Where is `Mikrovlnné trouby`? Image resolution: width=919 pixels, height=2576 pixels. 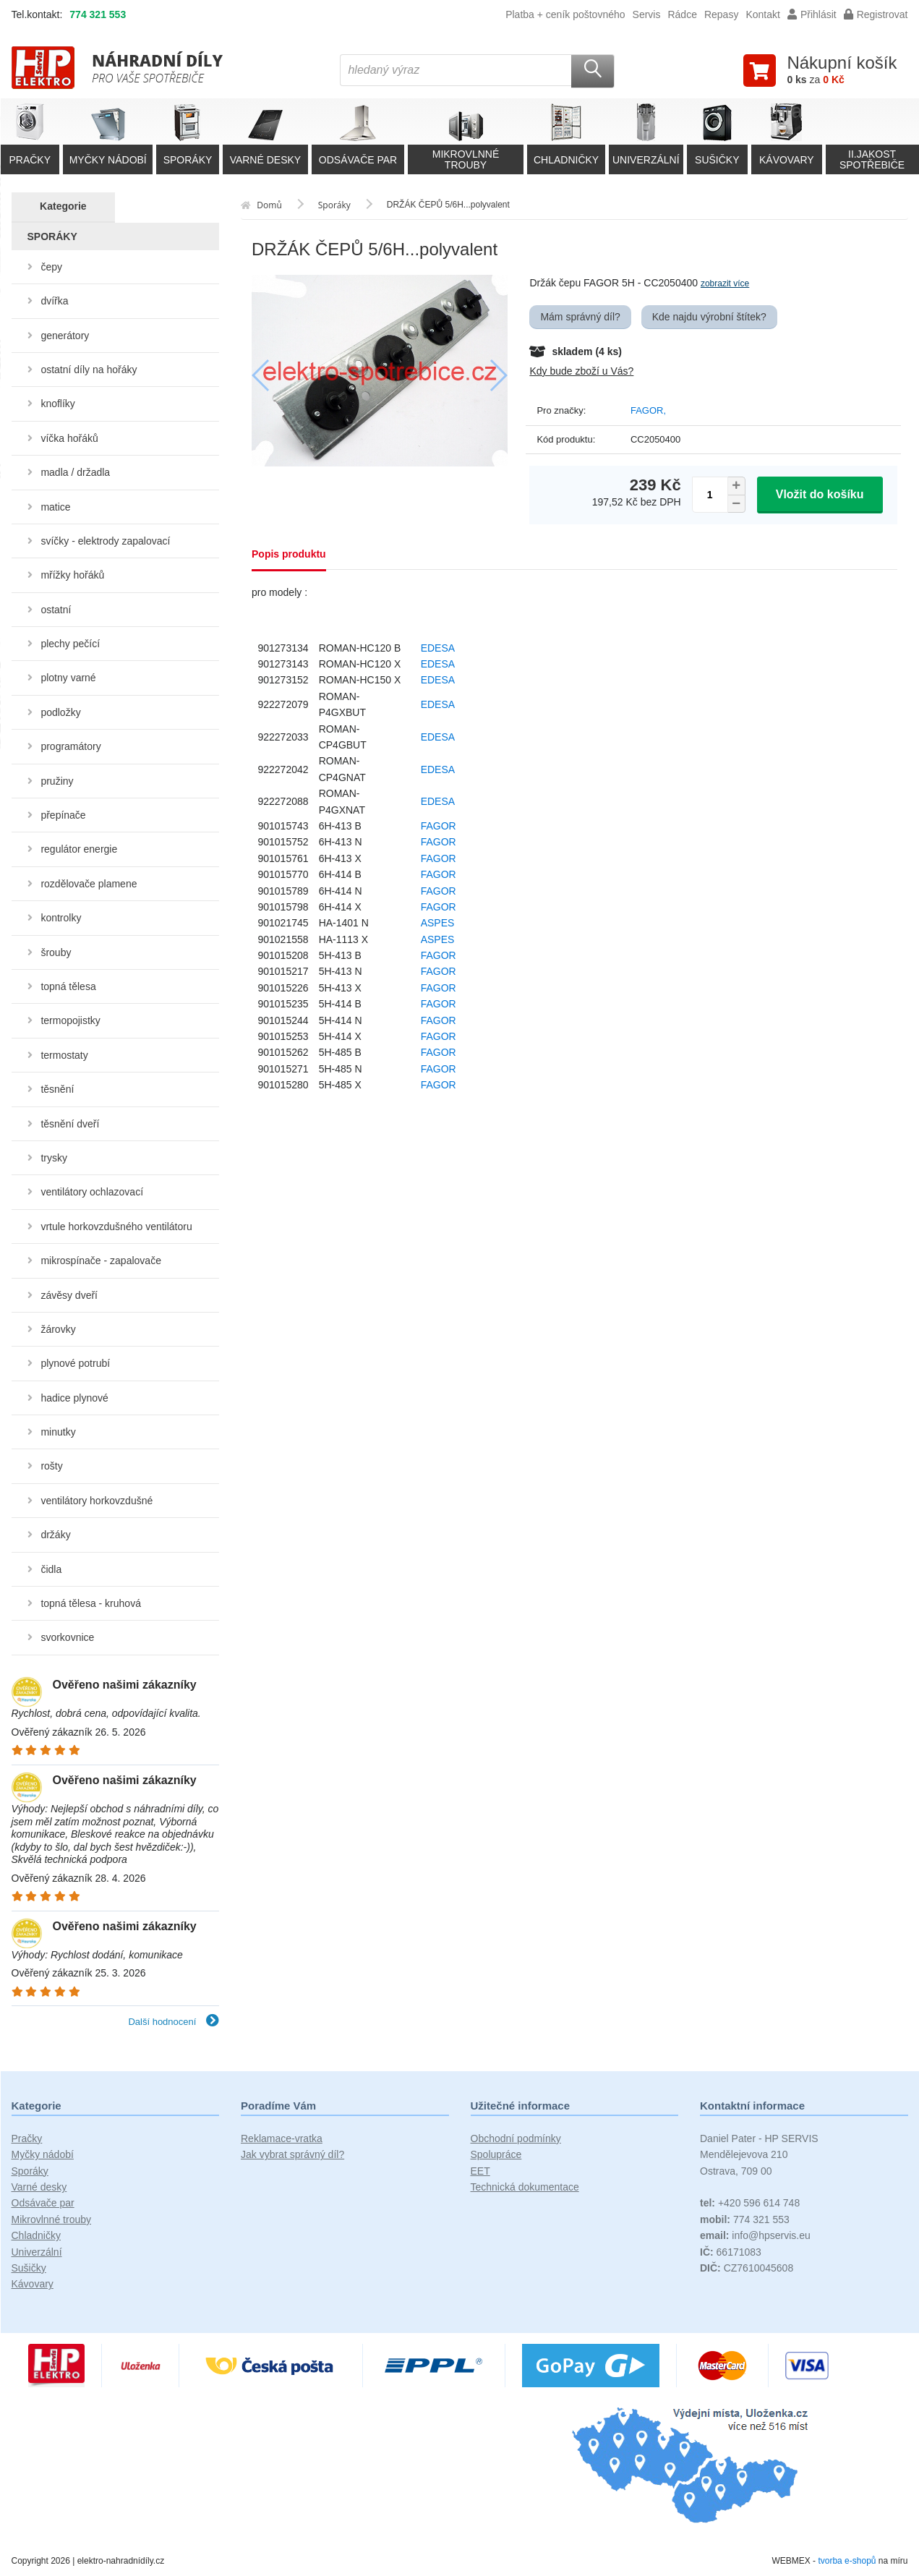
Mikrovlnné trouby is located at coordinates (52, 2219).